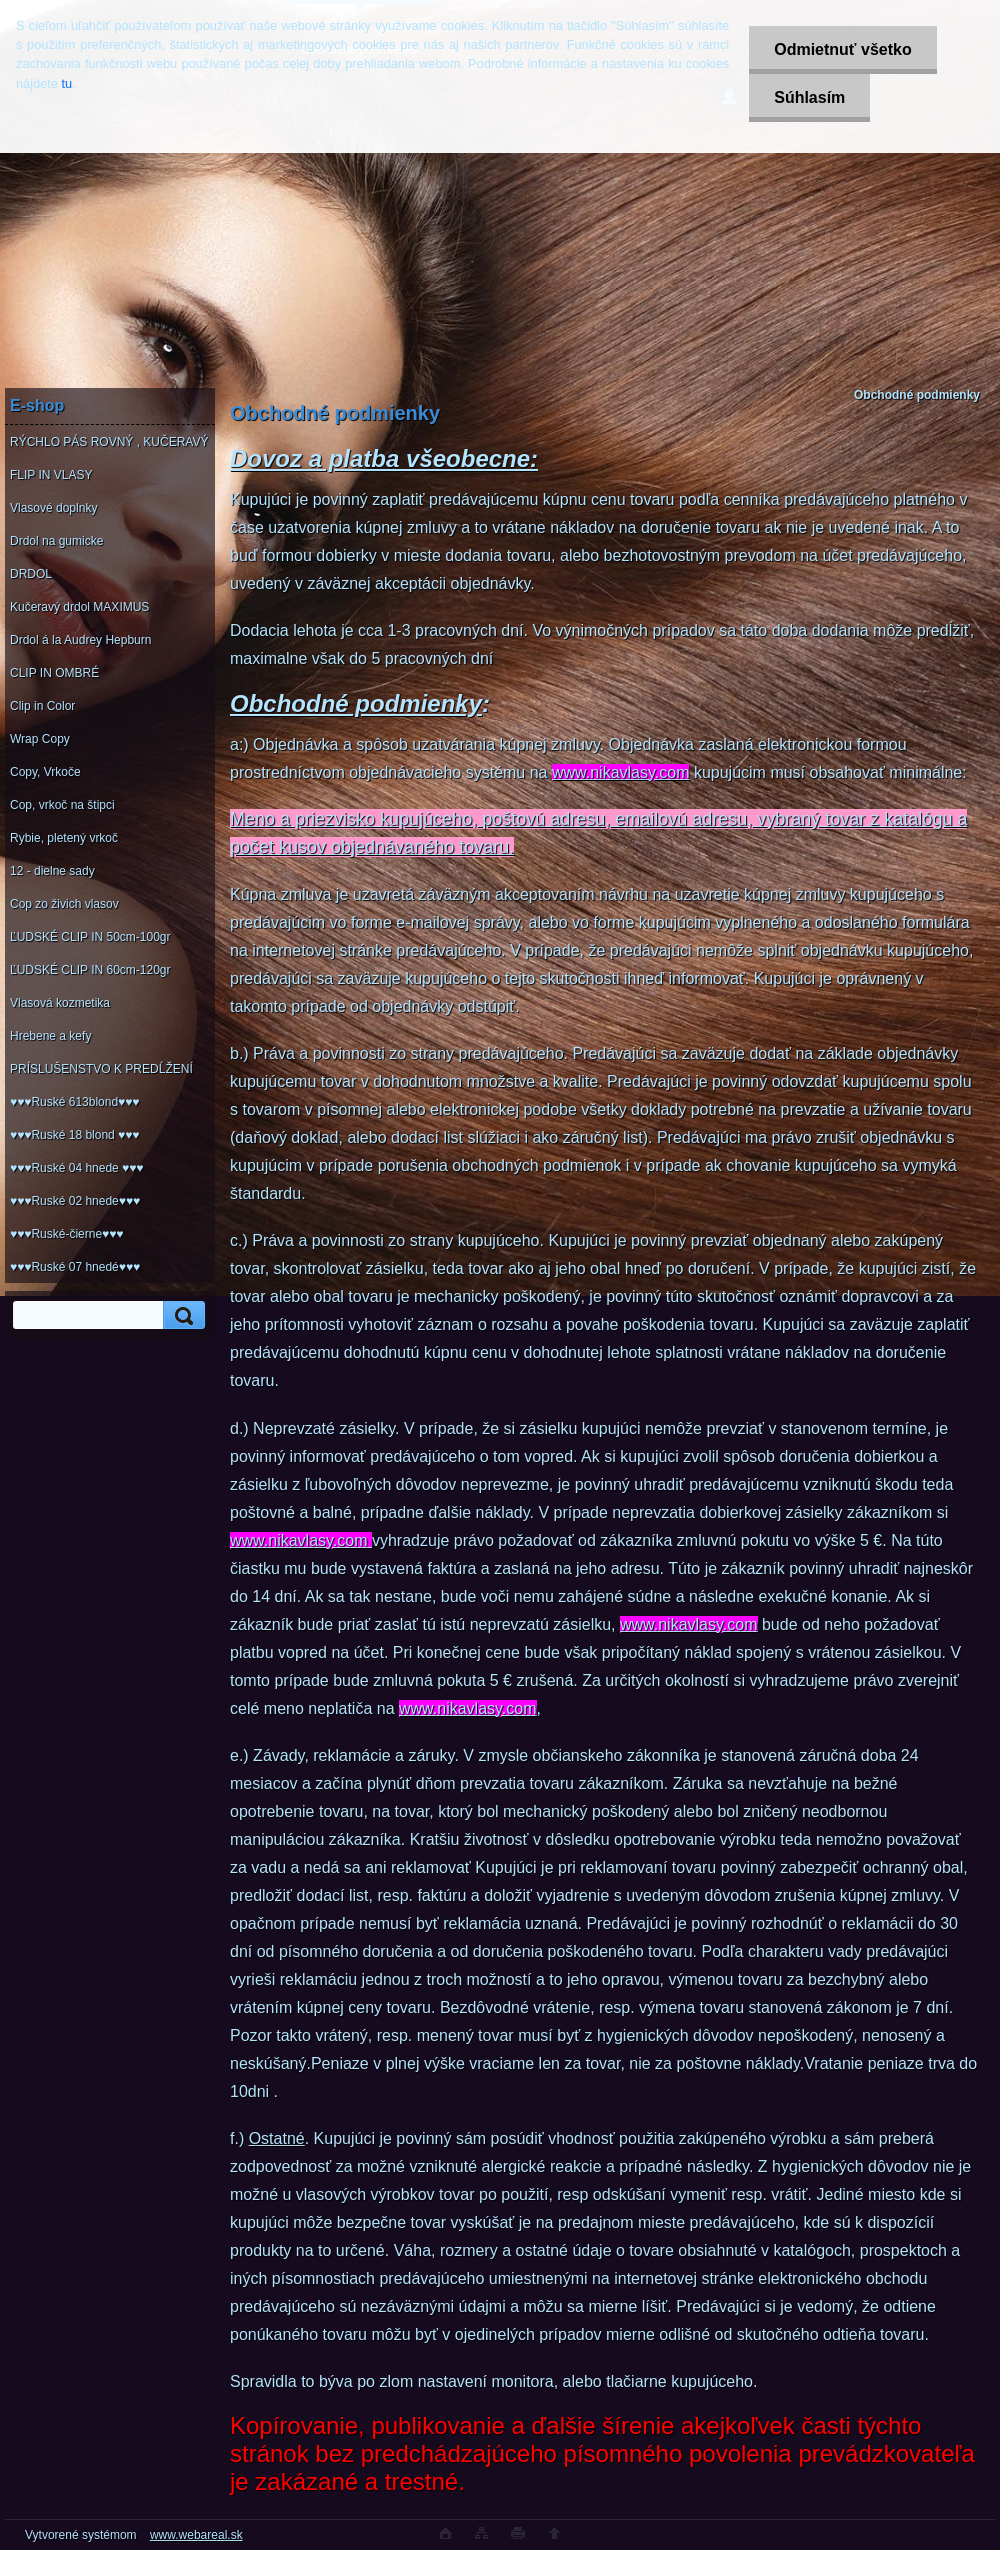 The width and height of the screenshot is (1000, 2550). Describe the element at coordinates (50, 1036) in the screenshot. I see `Hrebene a kefy` at that location.